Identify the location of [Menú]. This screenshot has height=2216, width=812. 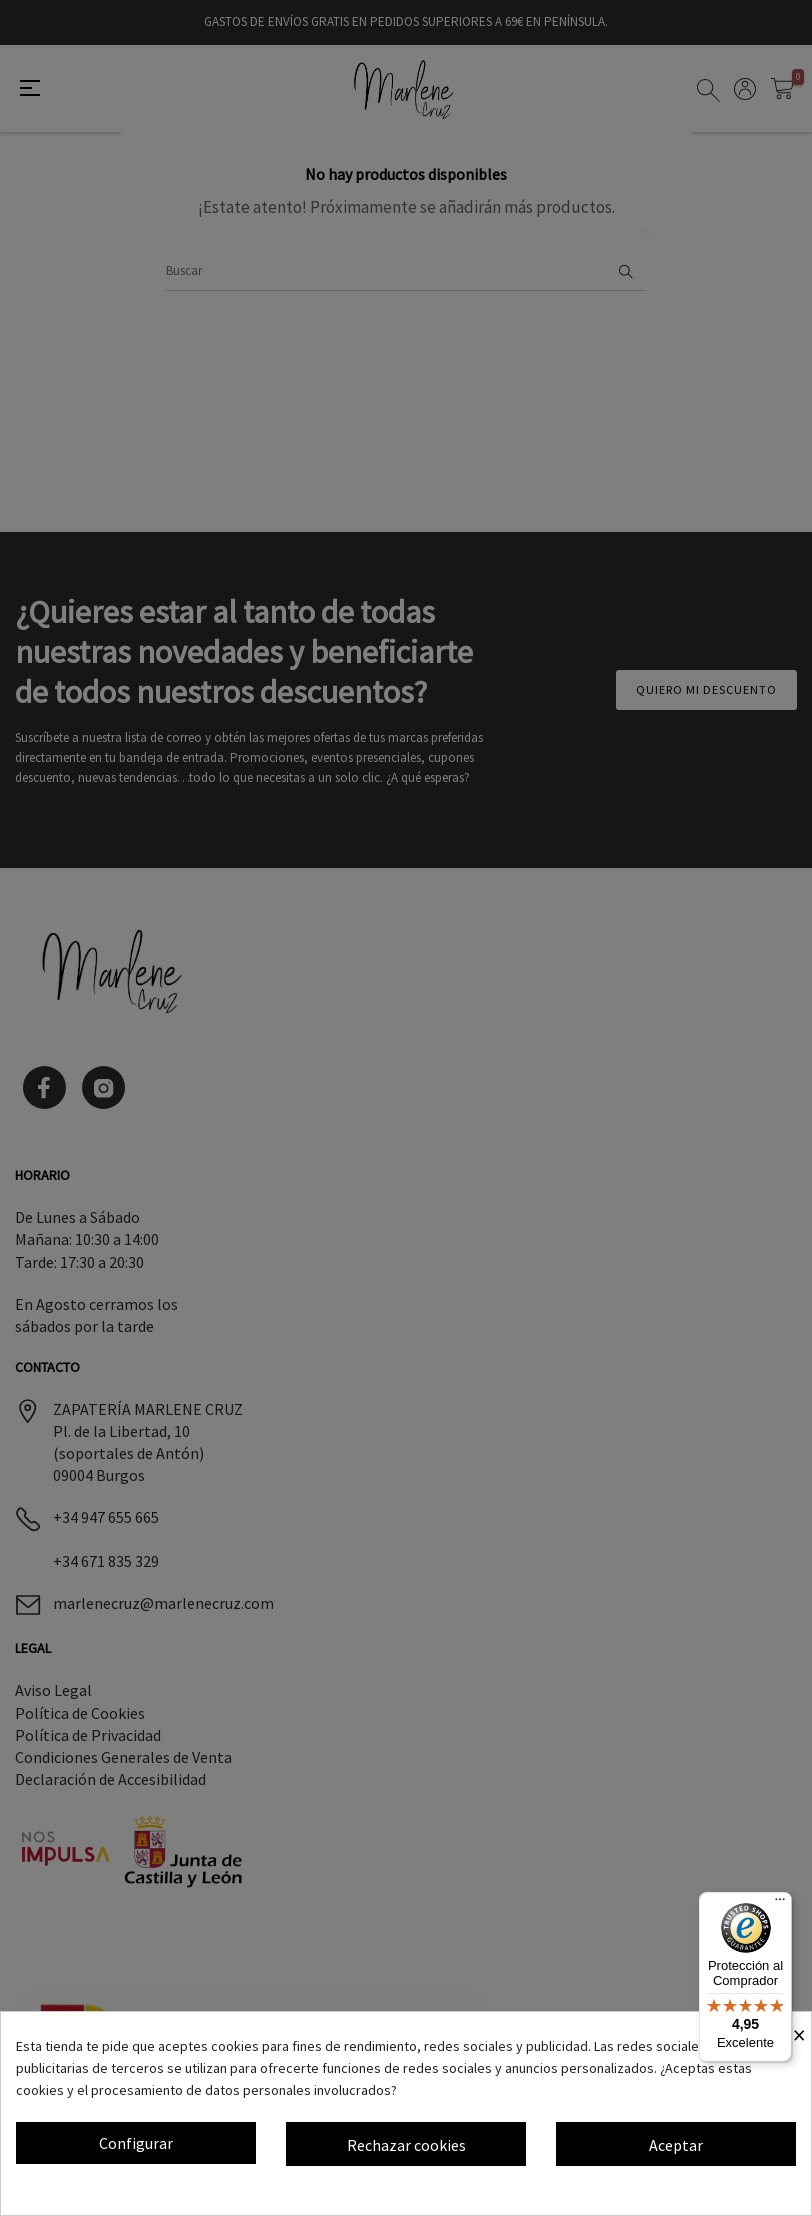
(780, 1904).